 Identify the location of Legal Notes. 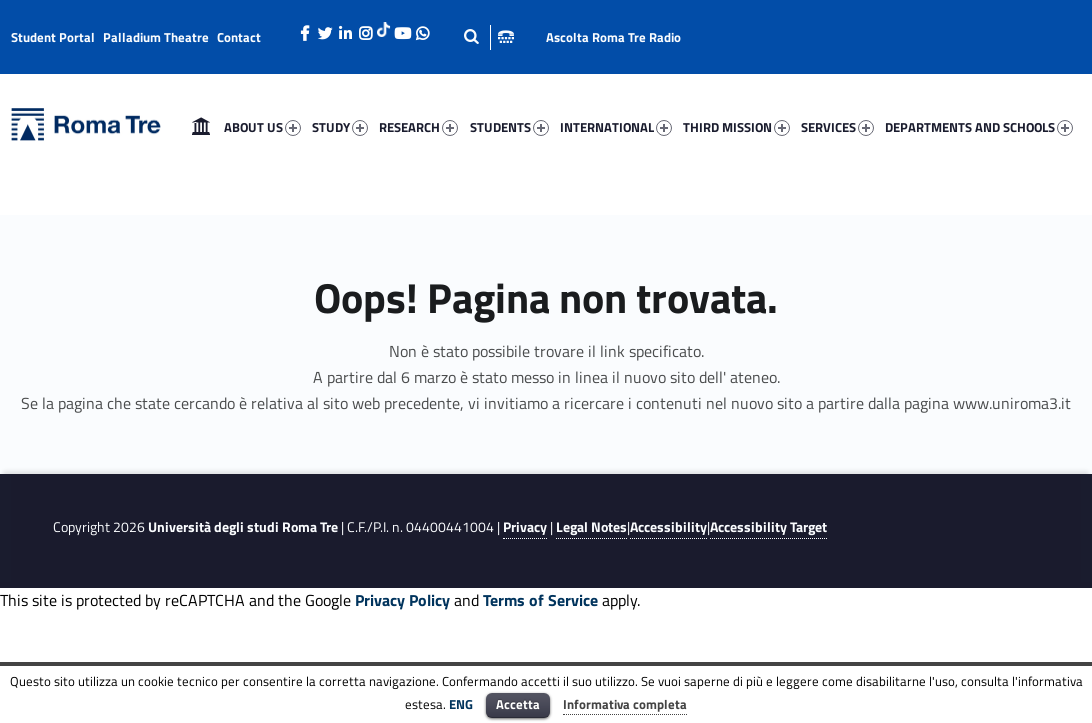
(591, 527).